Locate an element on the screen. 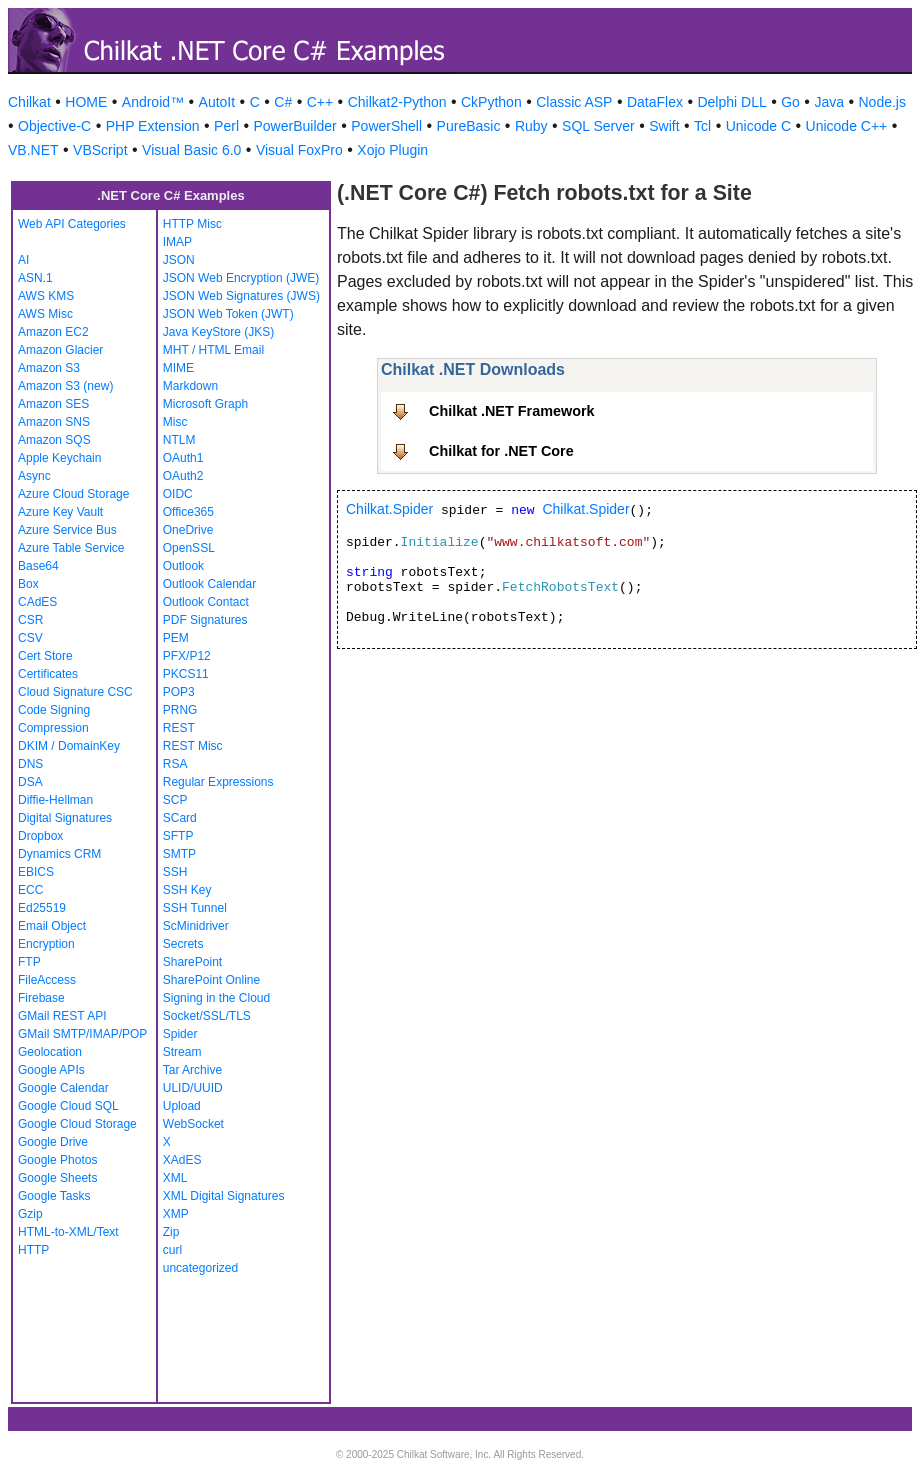 The width and height of the screenshot is (920, 1478). PDF Signatures is located at coordinates (205, 620).